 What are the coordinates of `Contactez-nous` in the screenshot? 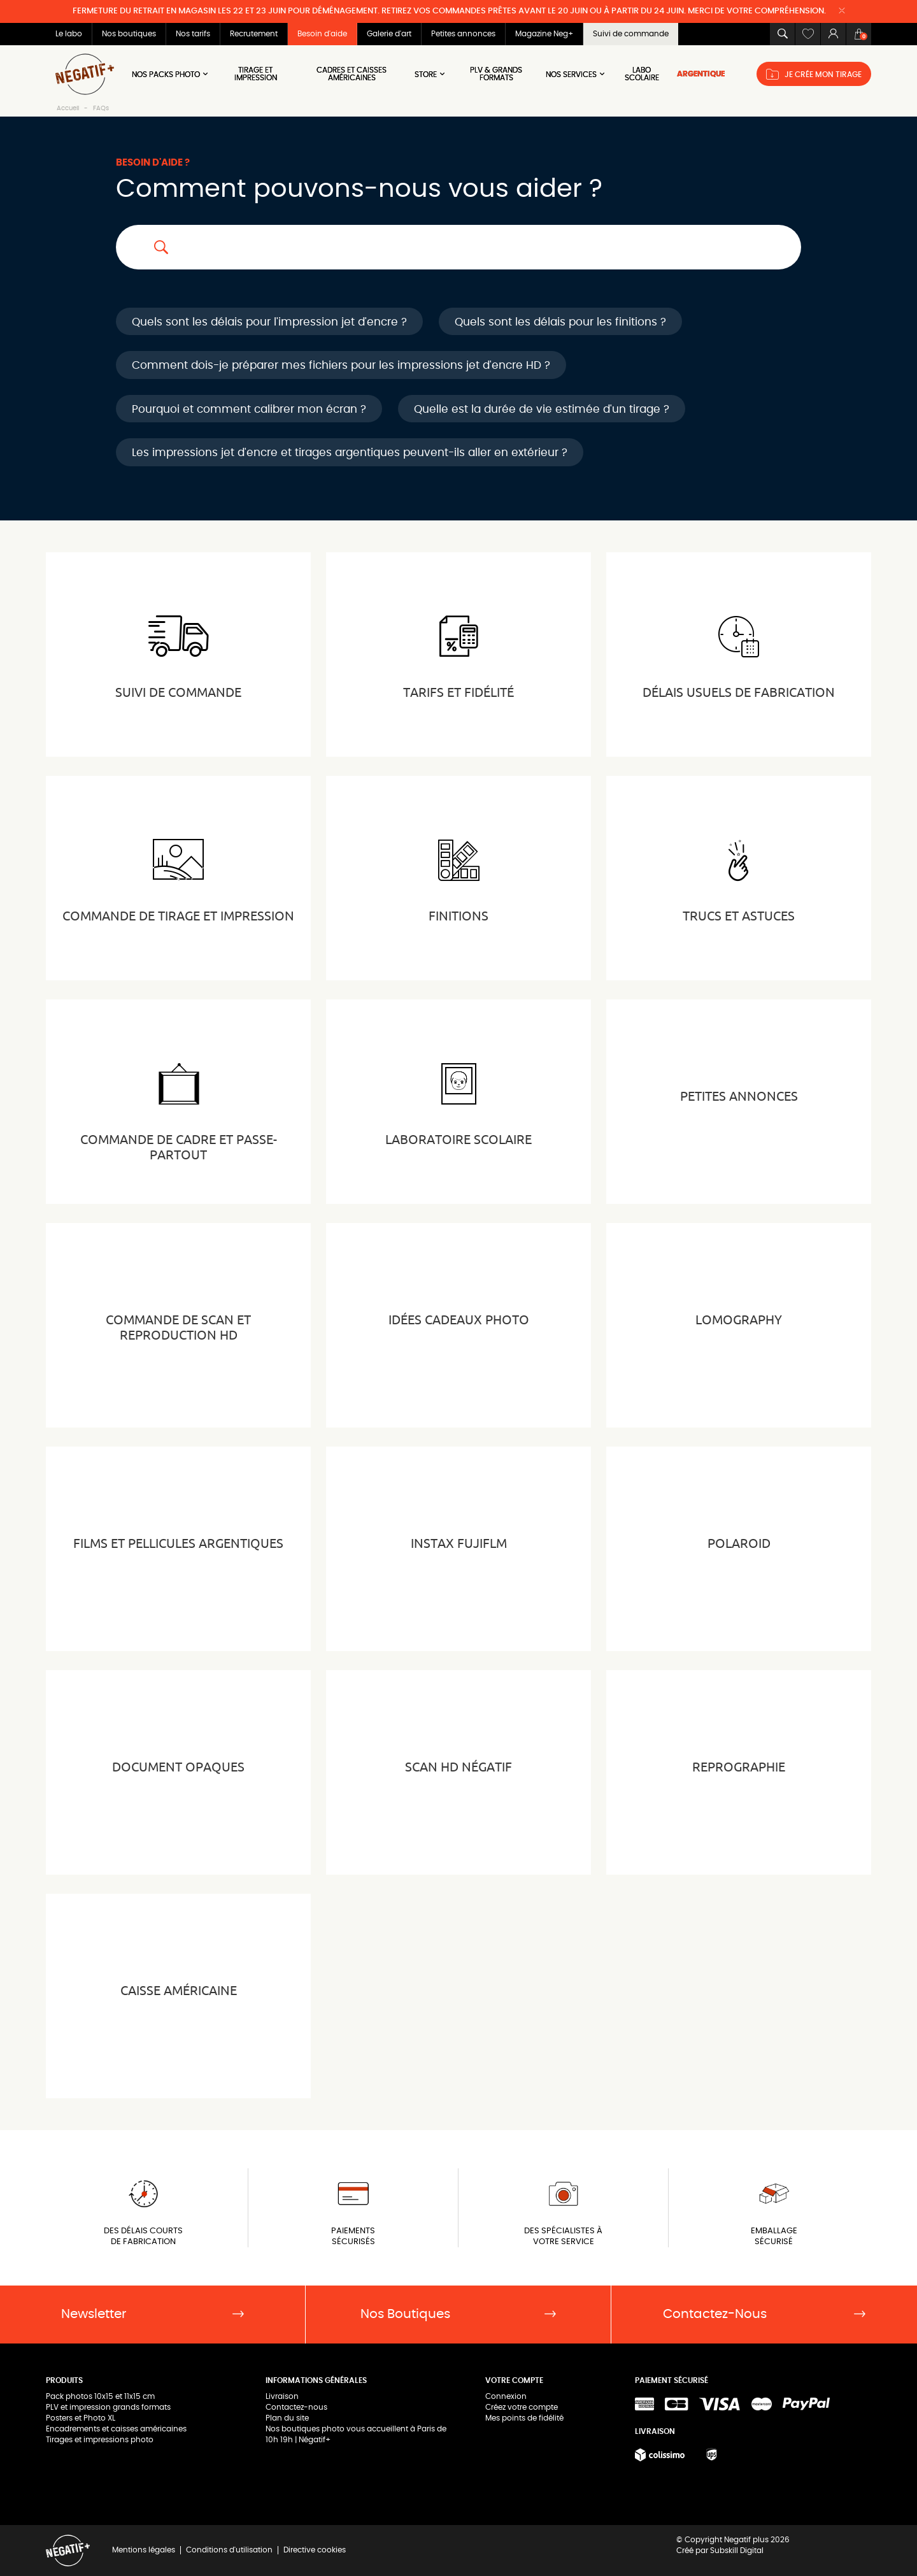 It's located at (296, 2407).